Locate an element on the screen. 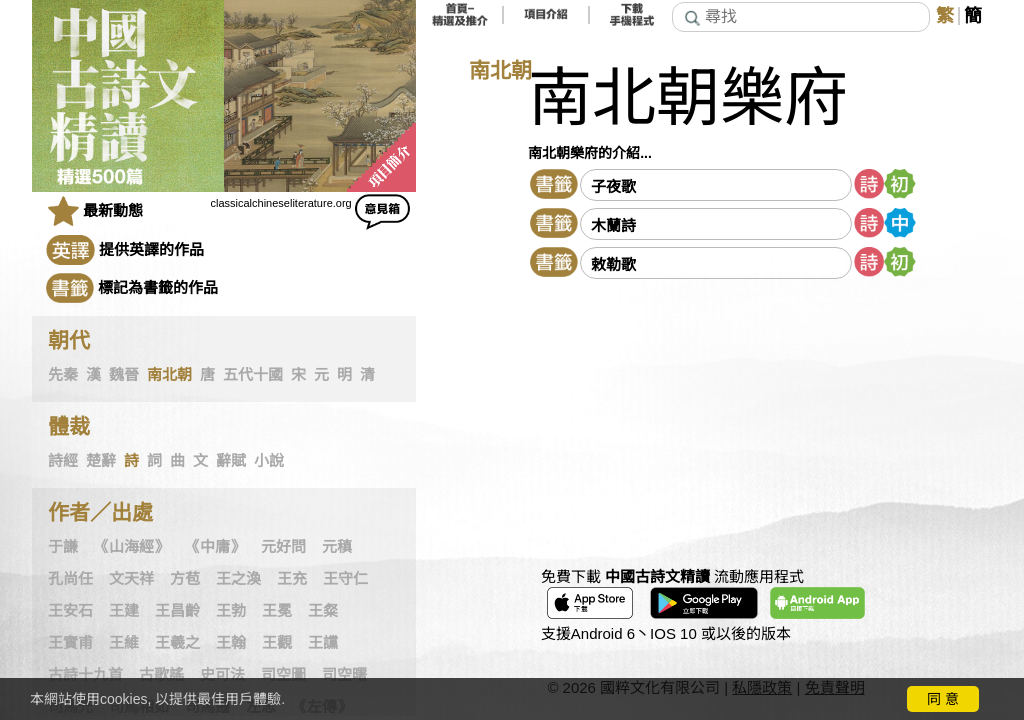  楚辭 is located at coordinates (101, 461).